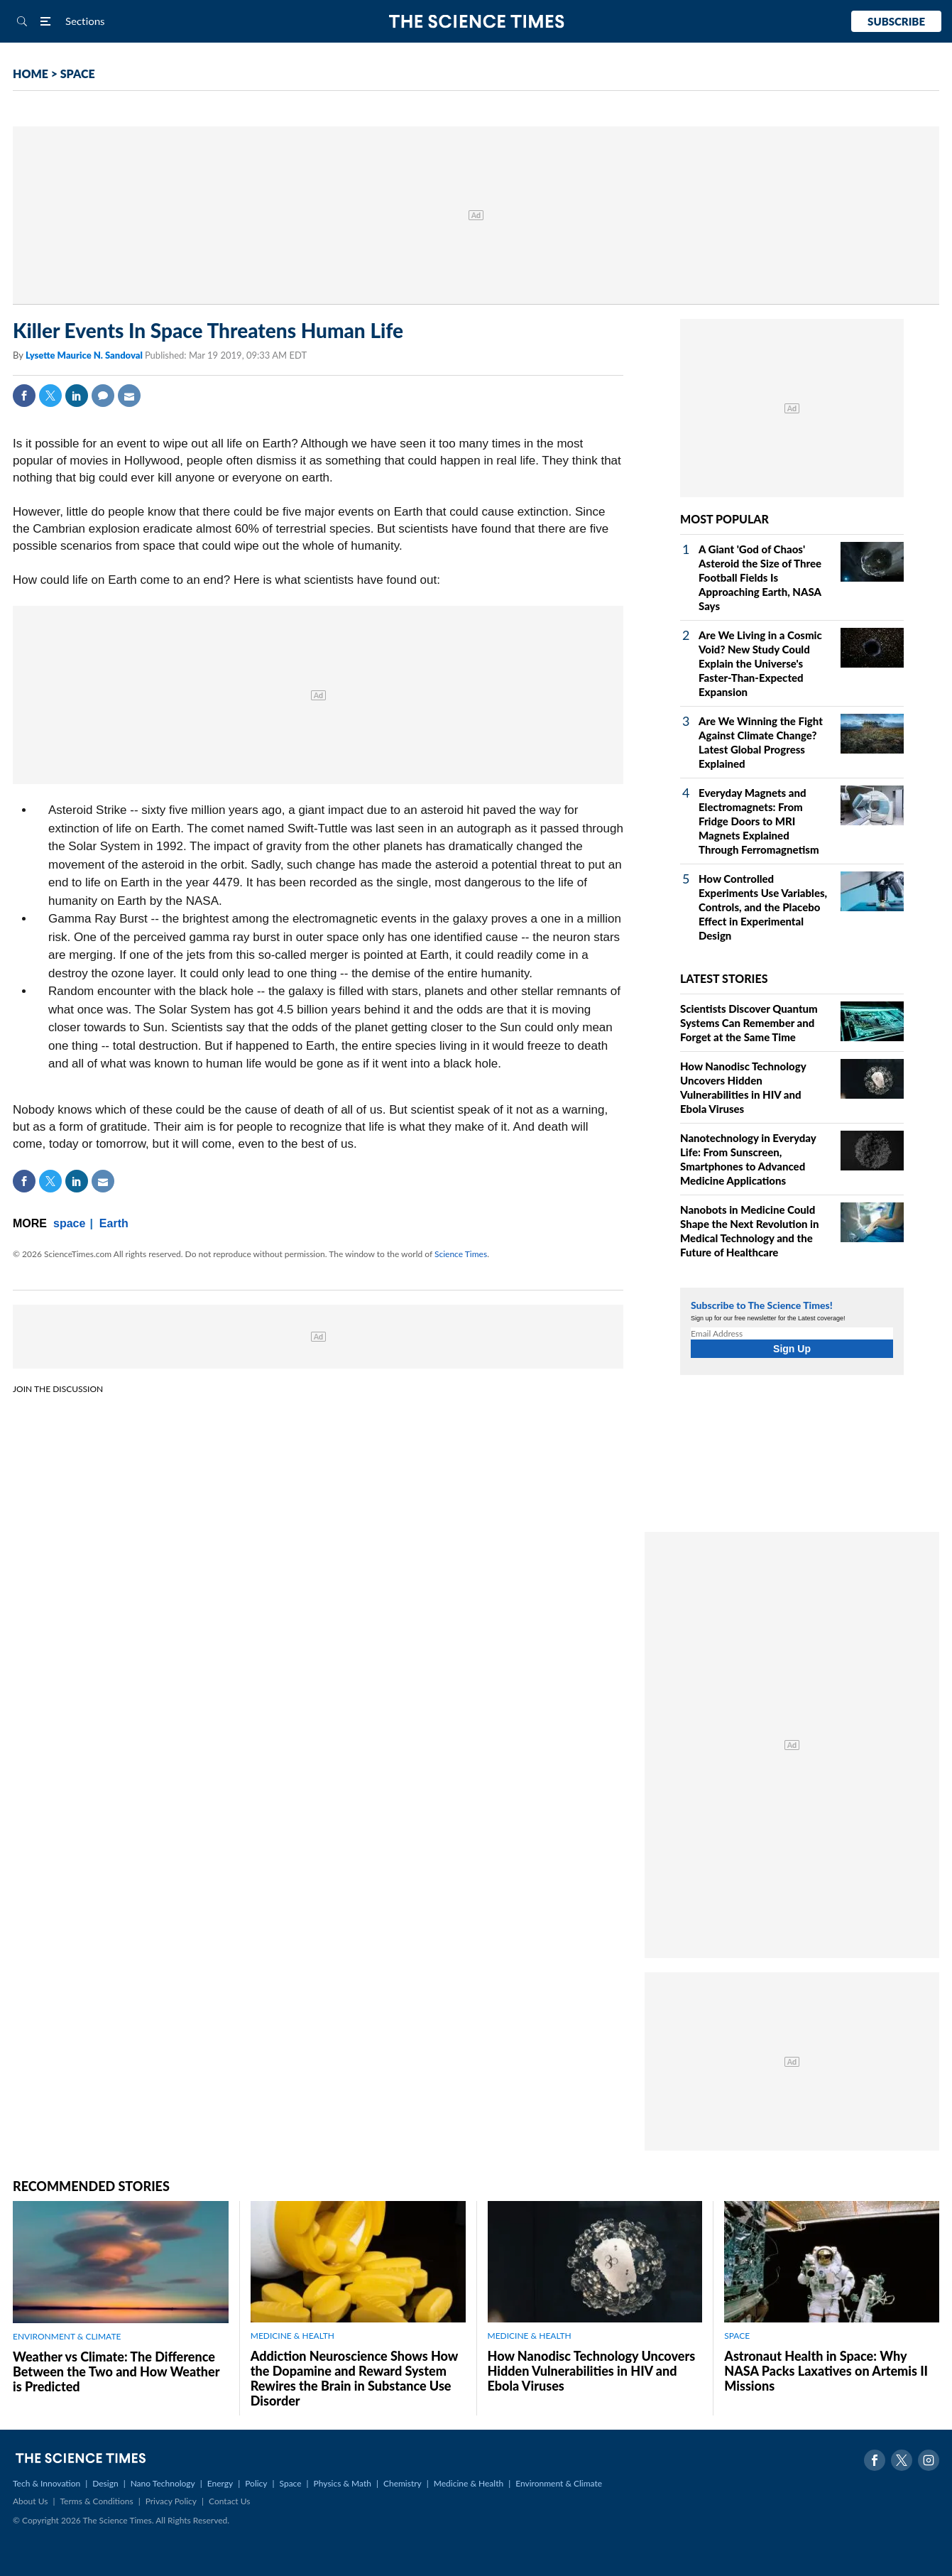 This screenshot has height=2576, width=952. What do you see at coordinates (171, 2501) in the screenshot?
I see `Privacy Policy` at bounding box center [171, 2501].